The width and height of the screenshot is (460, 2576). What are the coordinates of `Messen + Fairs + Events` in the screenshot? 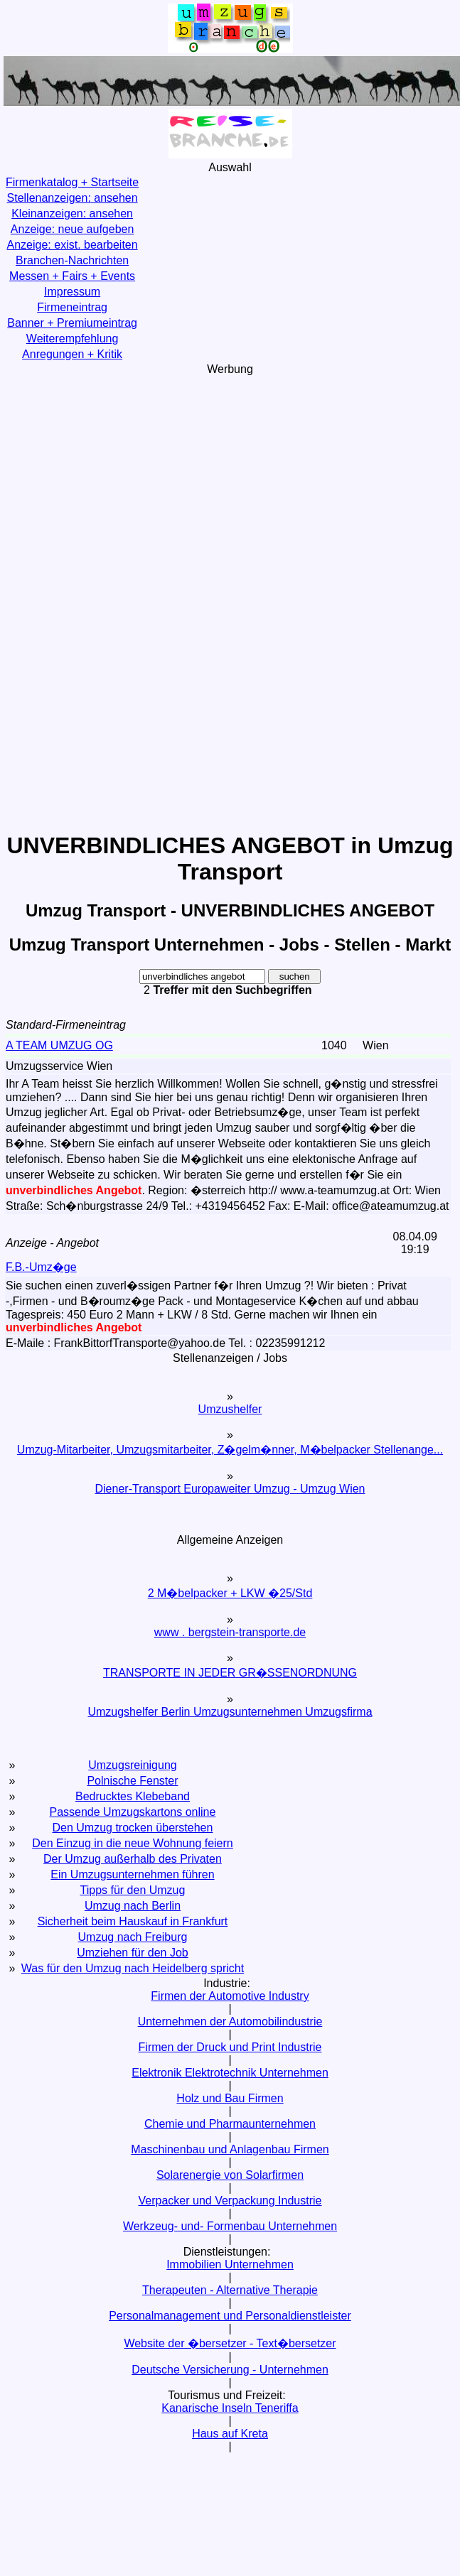 It's located at (72, 276).